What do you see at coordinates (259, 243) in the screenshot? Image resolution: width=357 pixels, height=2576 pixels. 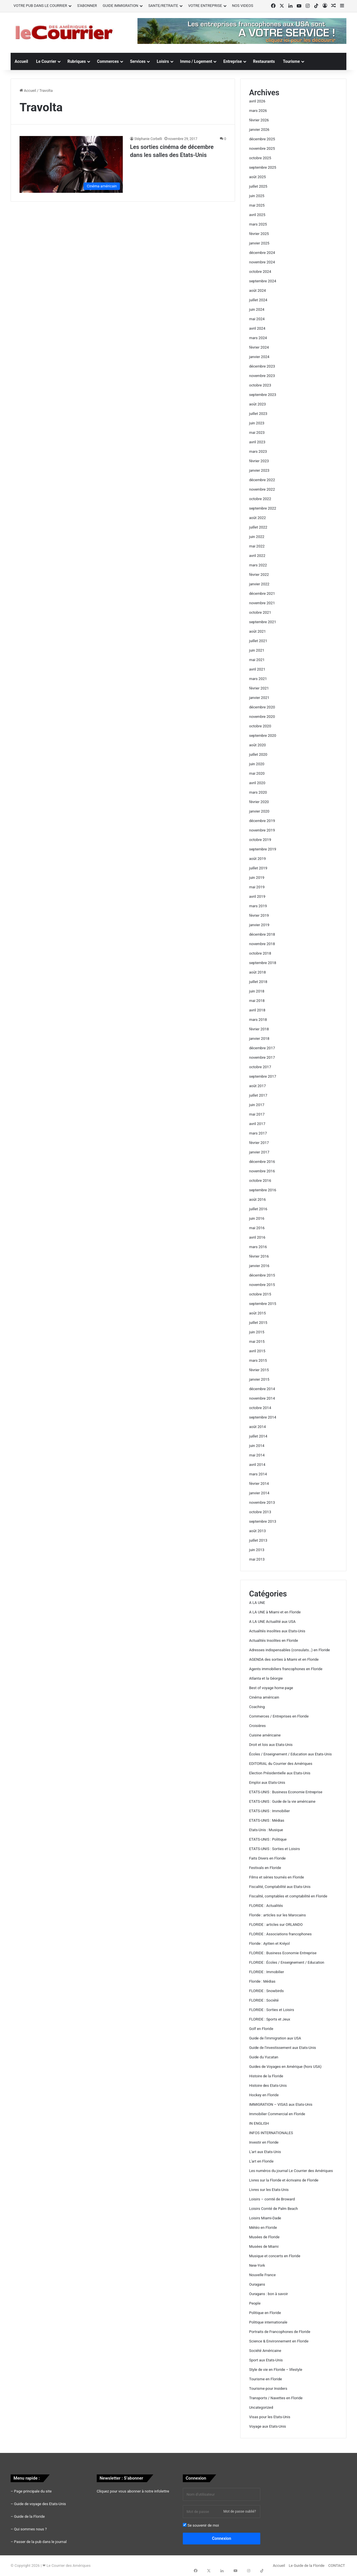 I see `janvier 2025` at bounding box center [259, 243].